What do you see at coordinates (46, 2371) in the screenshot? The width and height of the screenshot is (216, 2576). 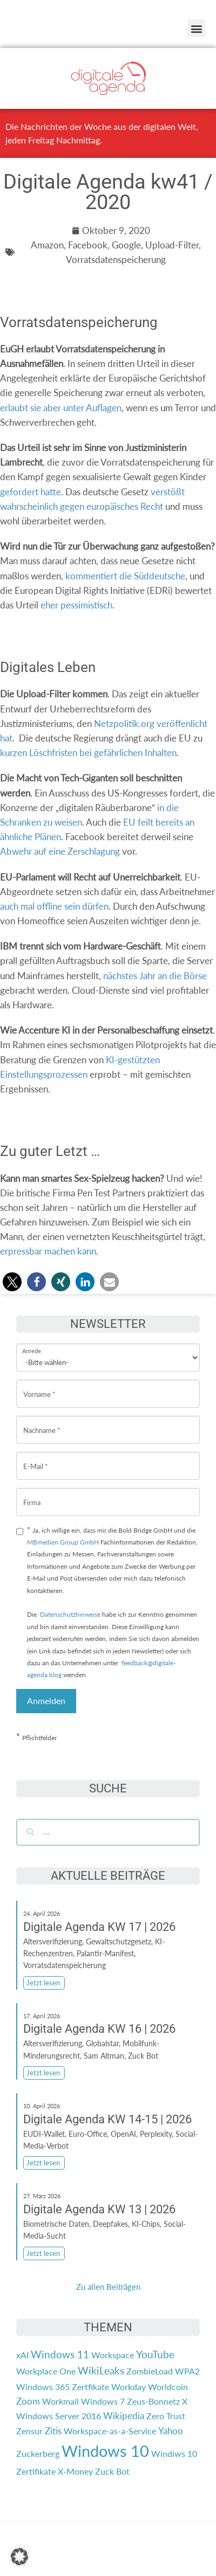 I see `Workplace One` at bounding box center [46, 2371].